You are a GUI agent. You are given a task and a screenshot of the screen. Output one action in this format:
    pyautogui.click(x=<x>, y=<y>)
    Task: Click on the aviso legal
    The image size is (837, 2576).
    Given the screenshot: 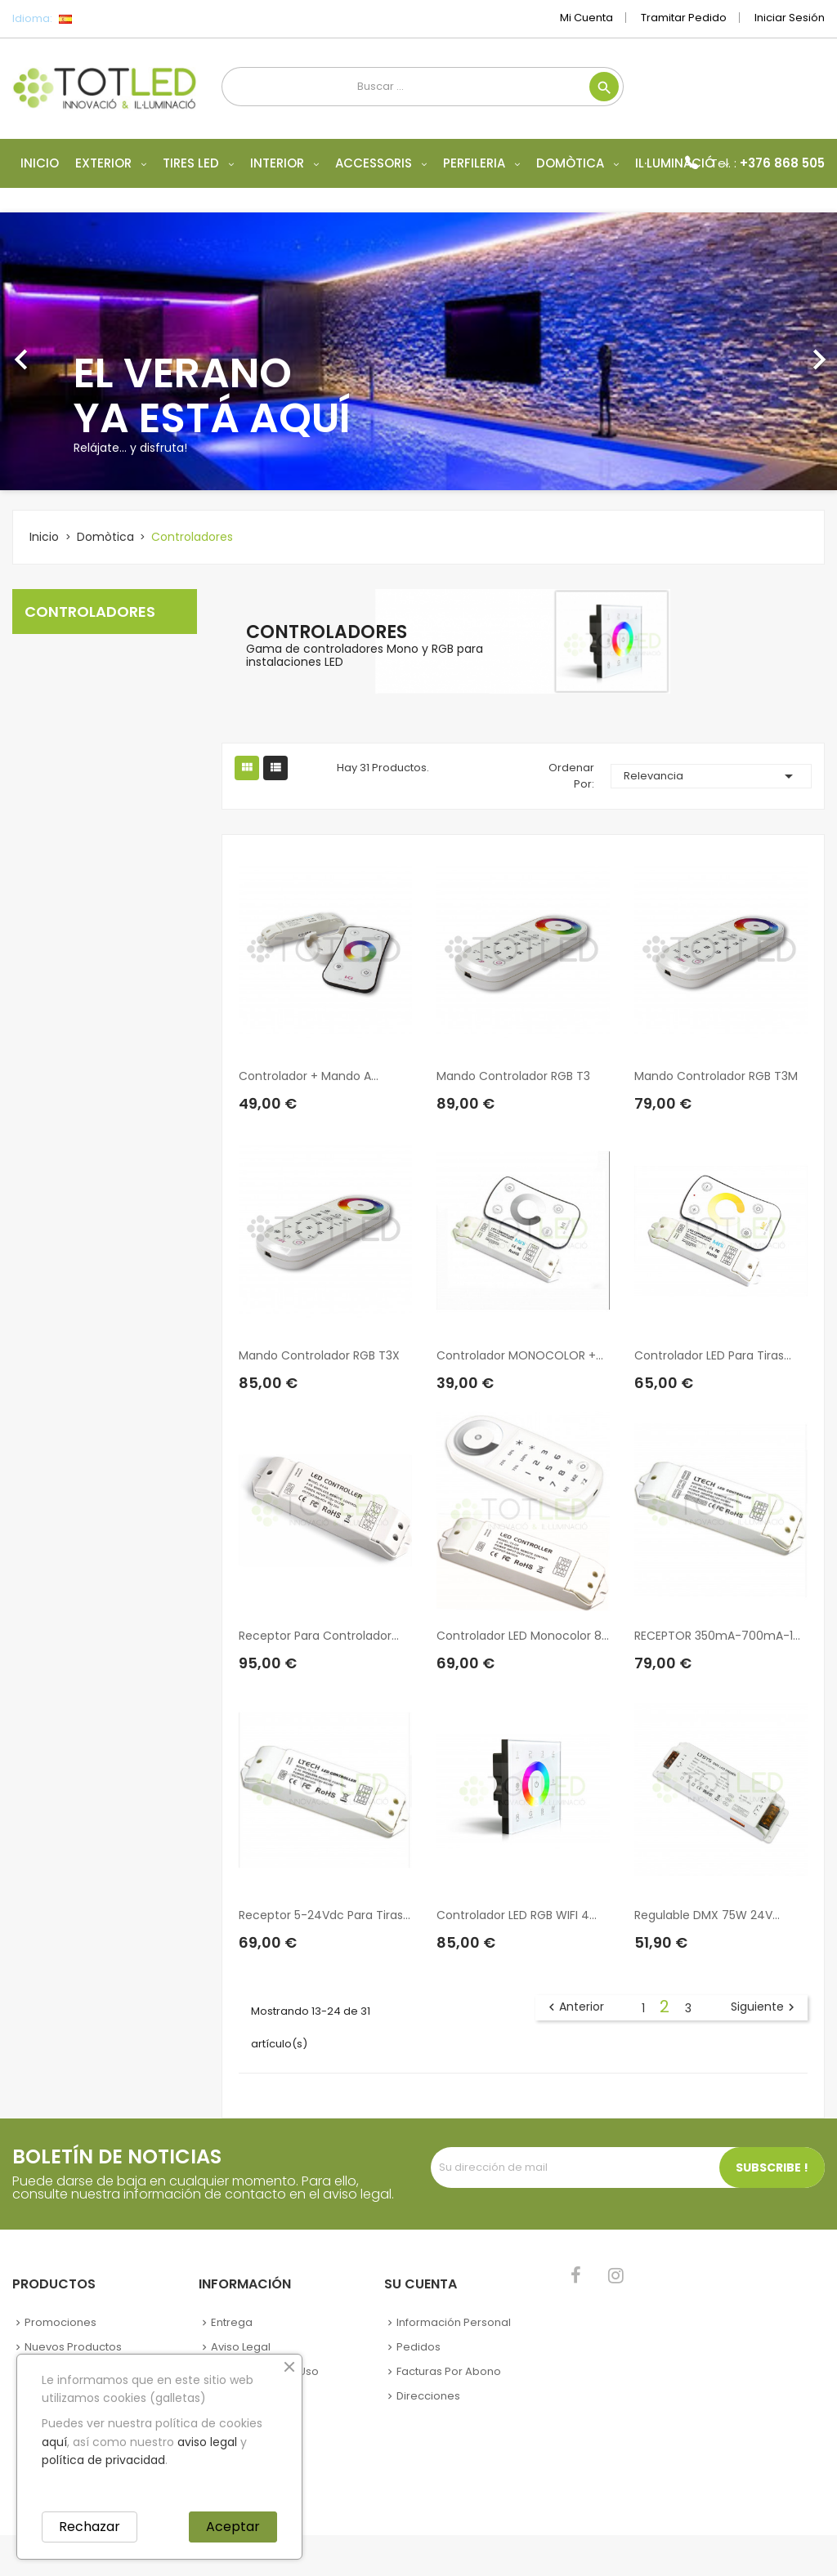 What is the action you would take?
    pyautogui.click(x=207, y=2442)
    